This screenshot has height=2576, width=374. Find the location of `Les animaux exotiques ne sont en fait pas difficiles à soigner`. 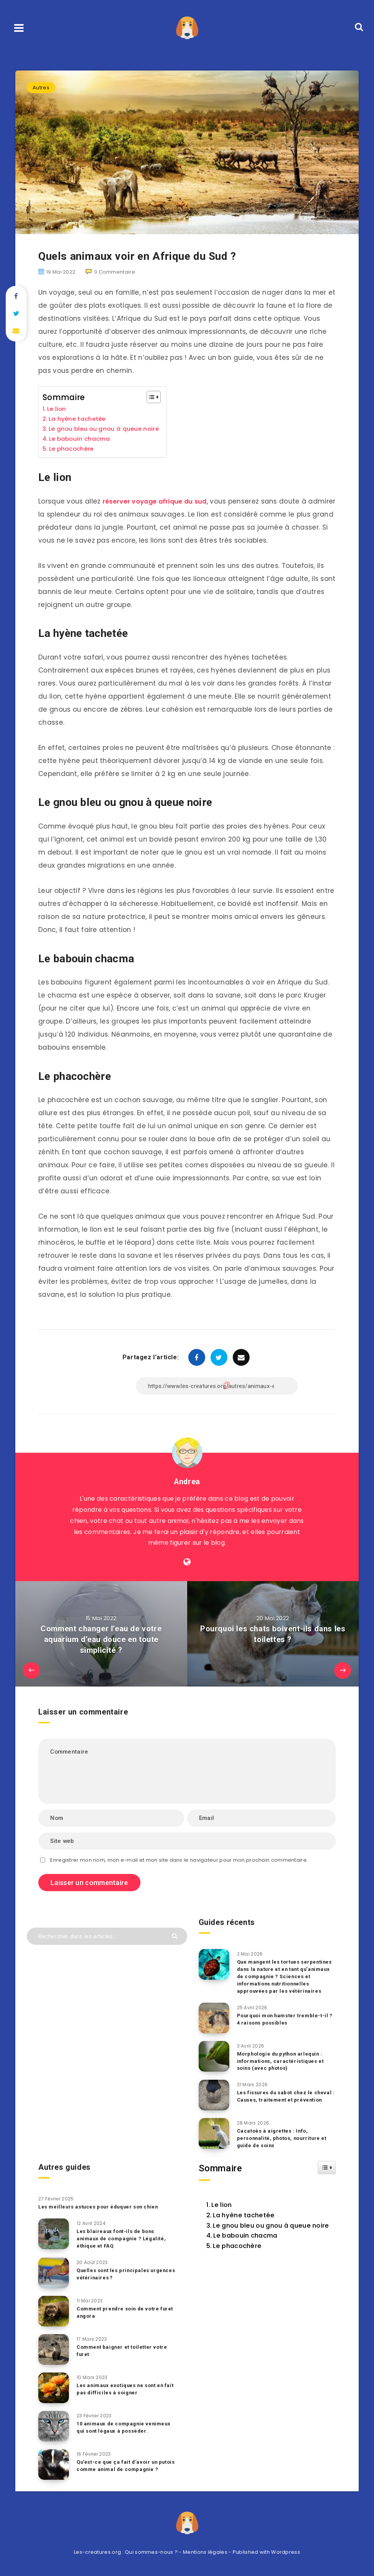

Les animaux exotiques ne sont en fait pas difficiles à soigner is located at coordinates (121, 2388).